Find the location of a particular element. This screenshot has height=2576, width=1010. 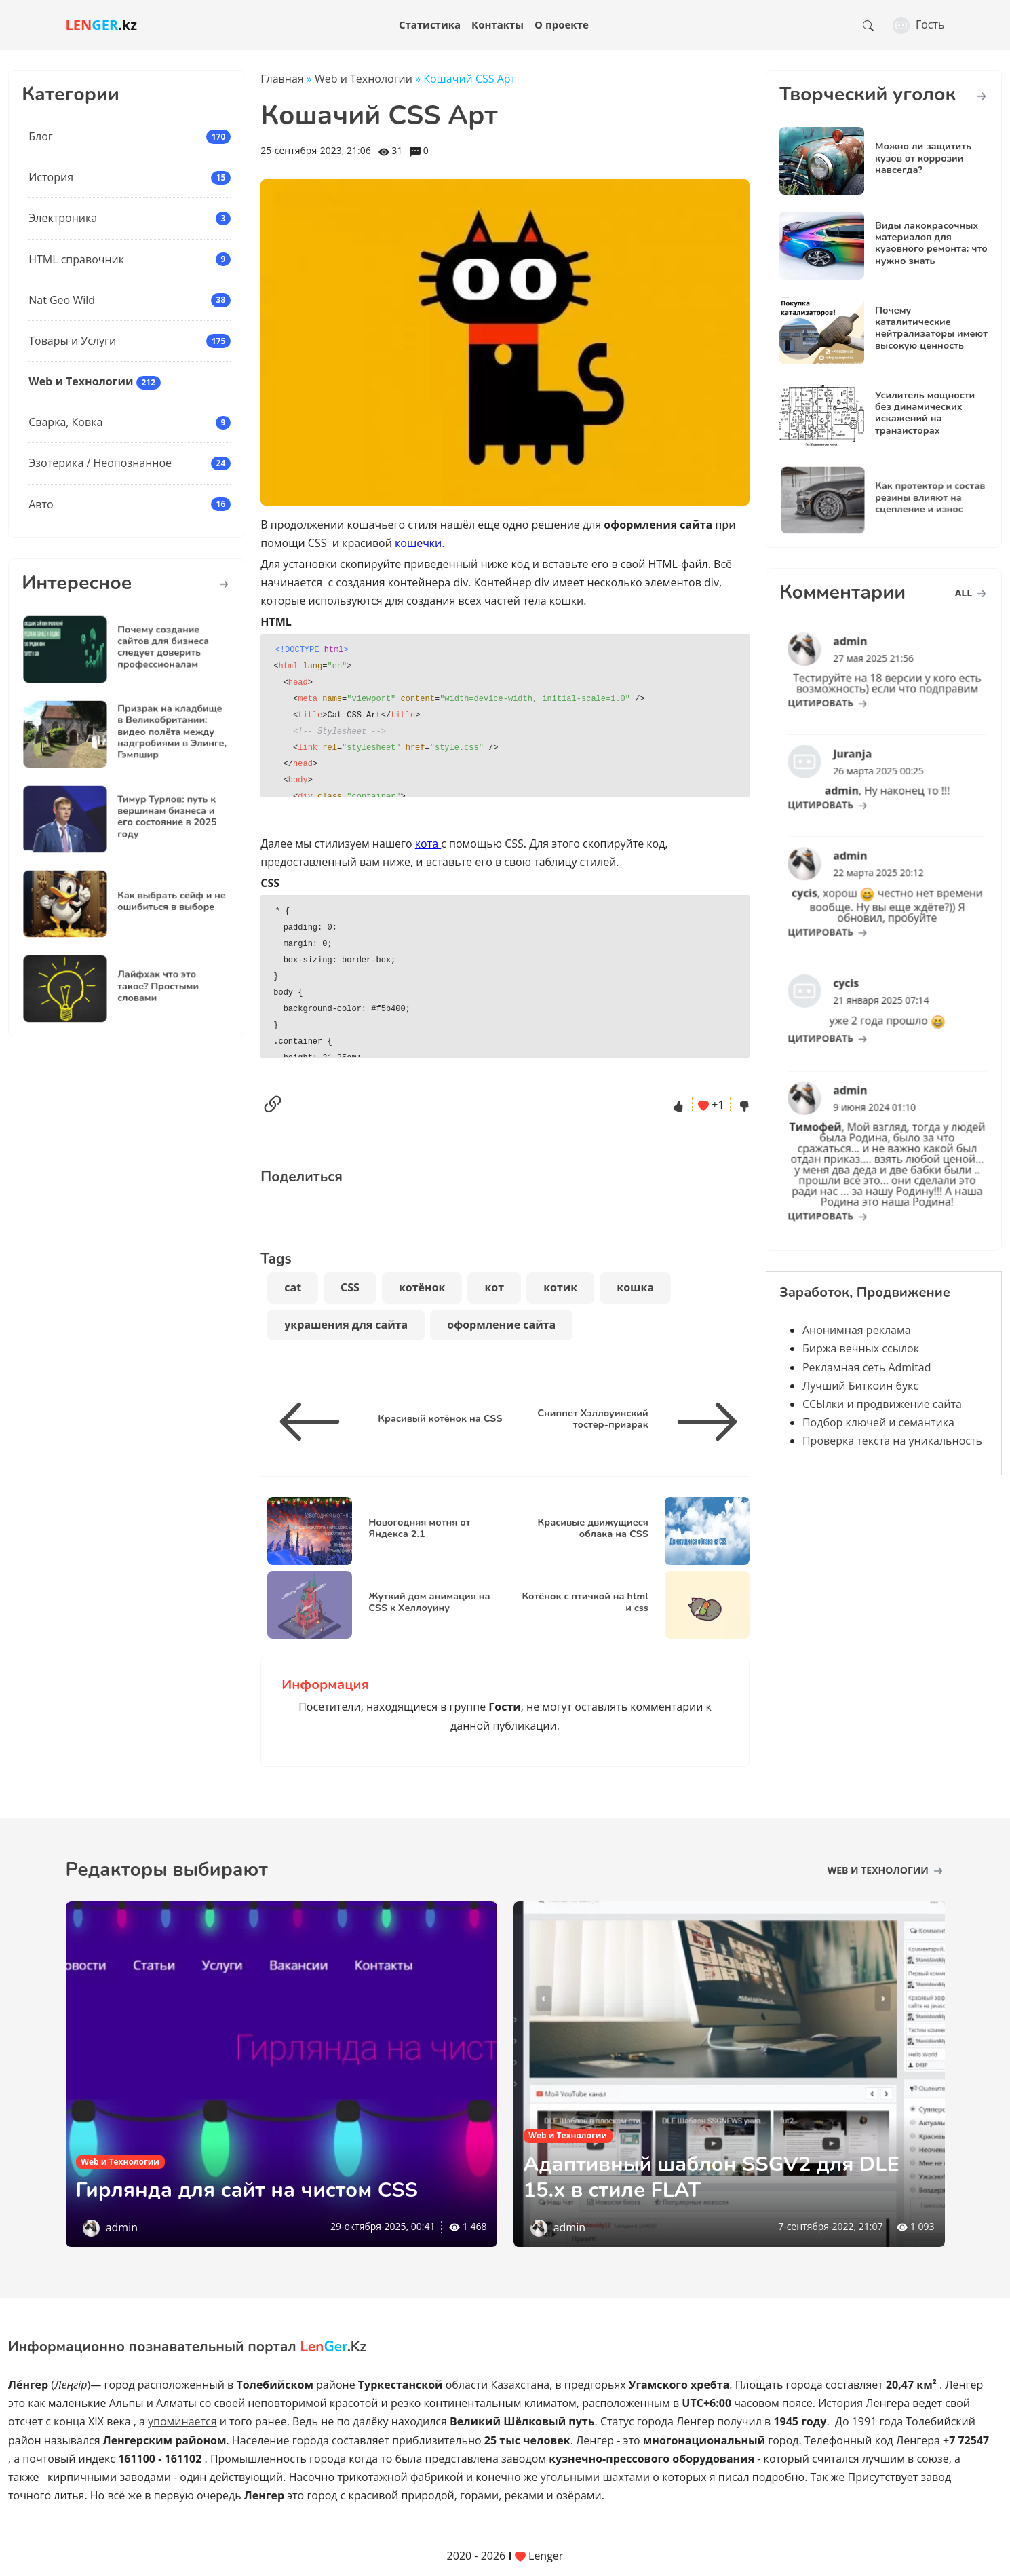

кошка is located at coordinates (635, 1287).